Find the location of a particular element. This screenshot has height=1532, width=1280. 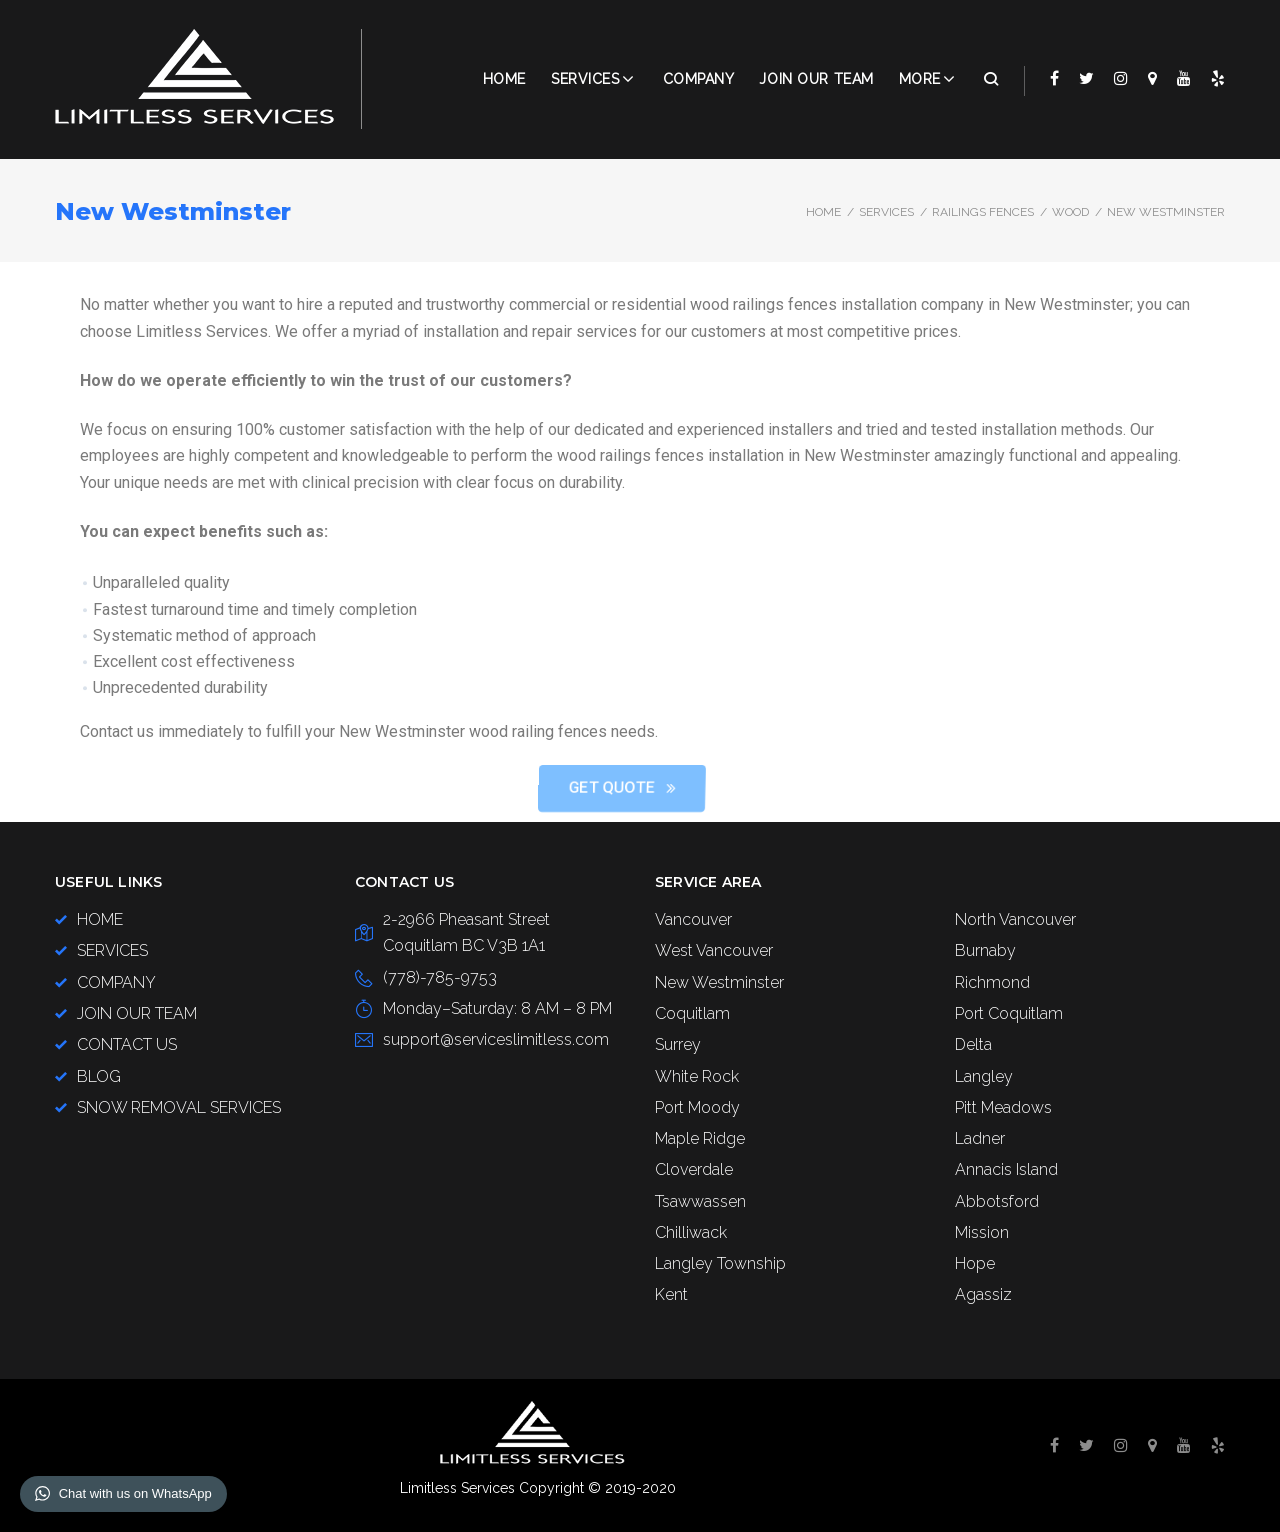

(778)-785-9753 is located at coordinates (440, 977).